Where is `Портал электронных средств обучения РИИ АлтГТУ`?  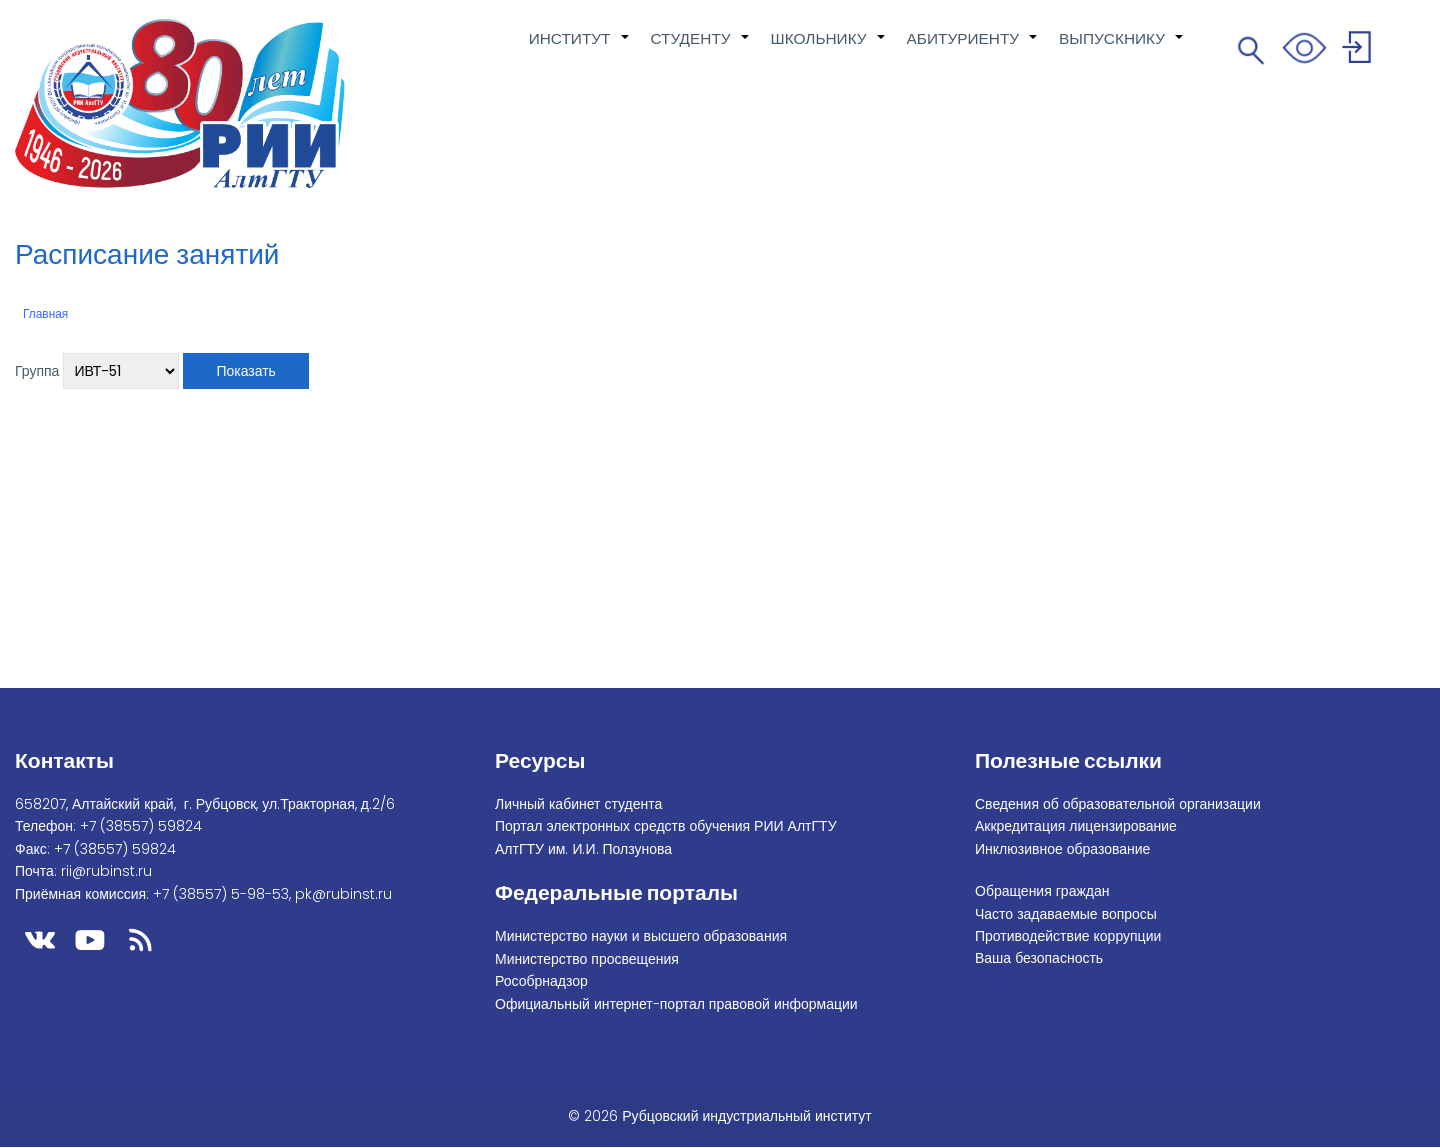
Портал электронных средств обучения РИИ АлтГТУ is located at coordinates (666, 826).